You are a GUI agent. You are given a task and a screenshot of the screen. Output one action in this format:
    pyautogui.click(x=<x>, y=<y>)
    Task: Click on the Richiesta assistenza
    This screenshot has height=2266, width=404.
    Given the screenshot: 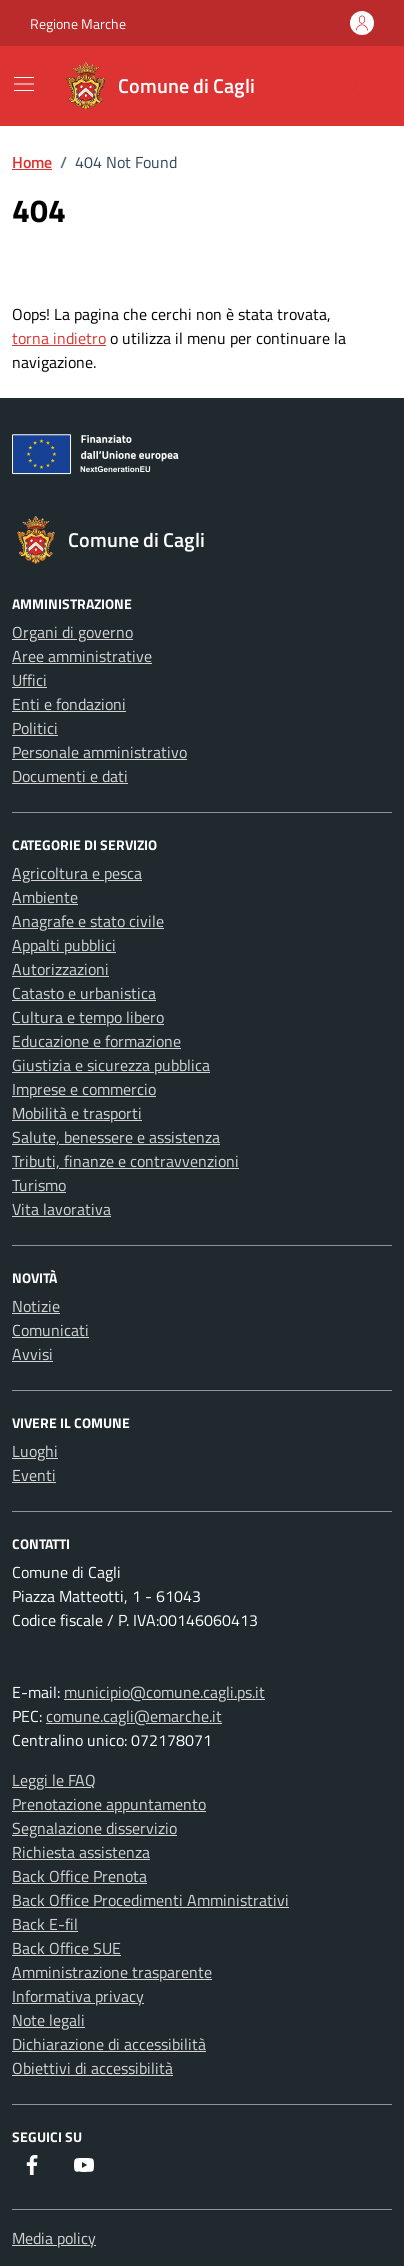 What is the action you would take?
    pyautogui.click(x=81, y=1852)
    